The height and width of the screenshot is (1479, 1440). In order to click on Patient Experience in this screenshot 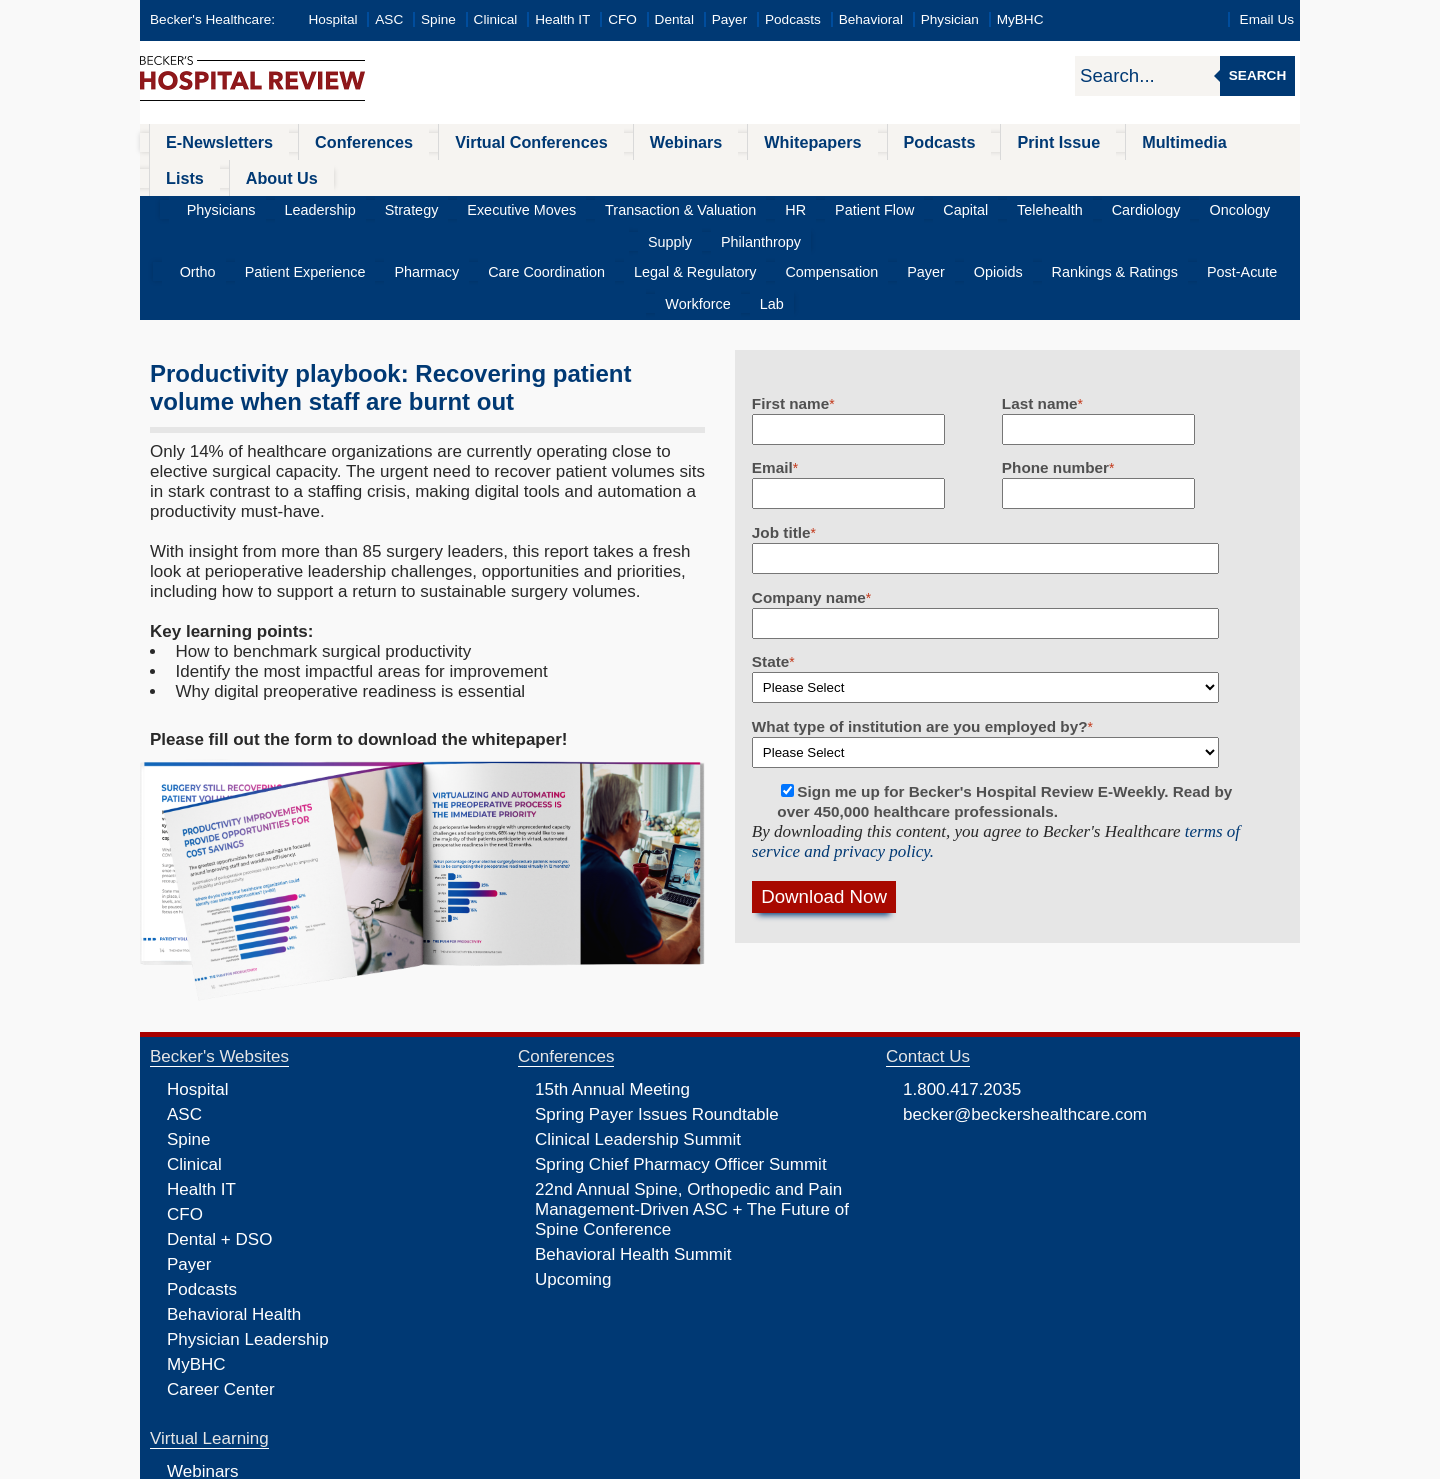, I will do `click(298, 206)`.